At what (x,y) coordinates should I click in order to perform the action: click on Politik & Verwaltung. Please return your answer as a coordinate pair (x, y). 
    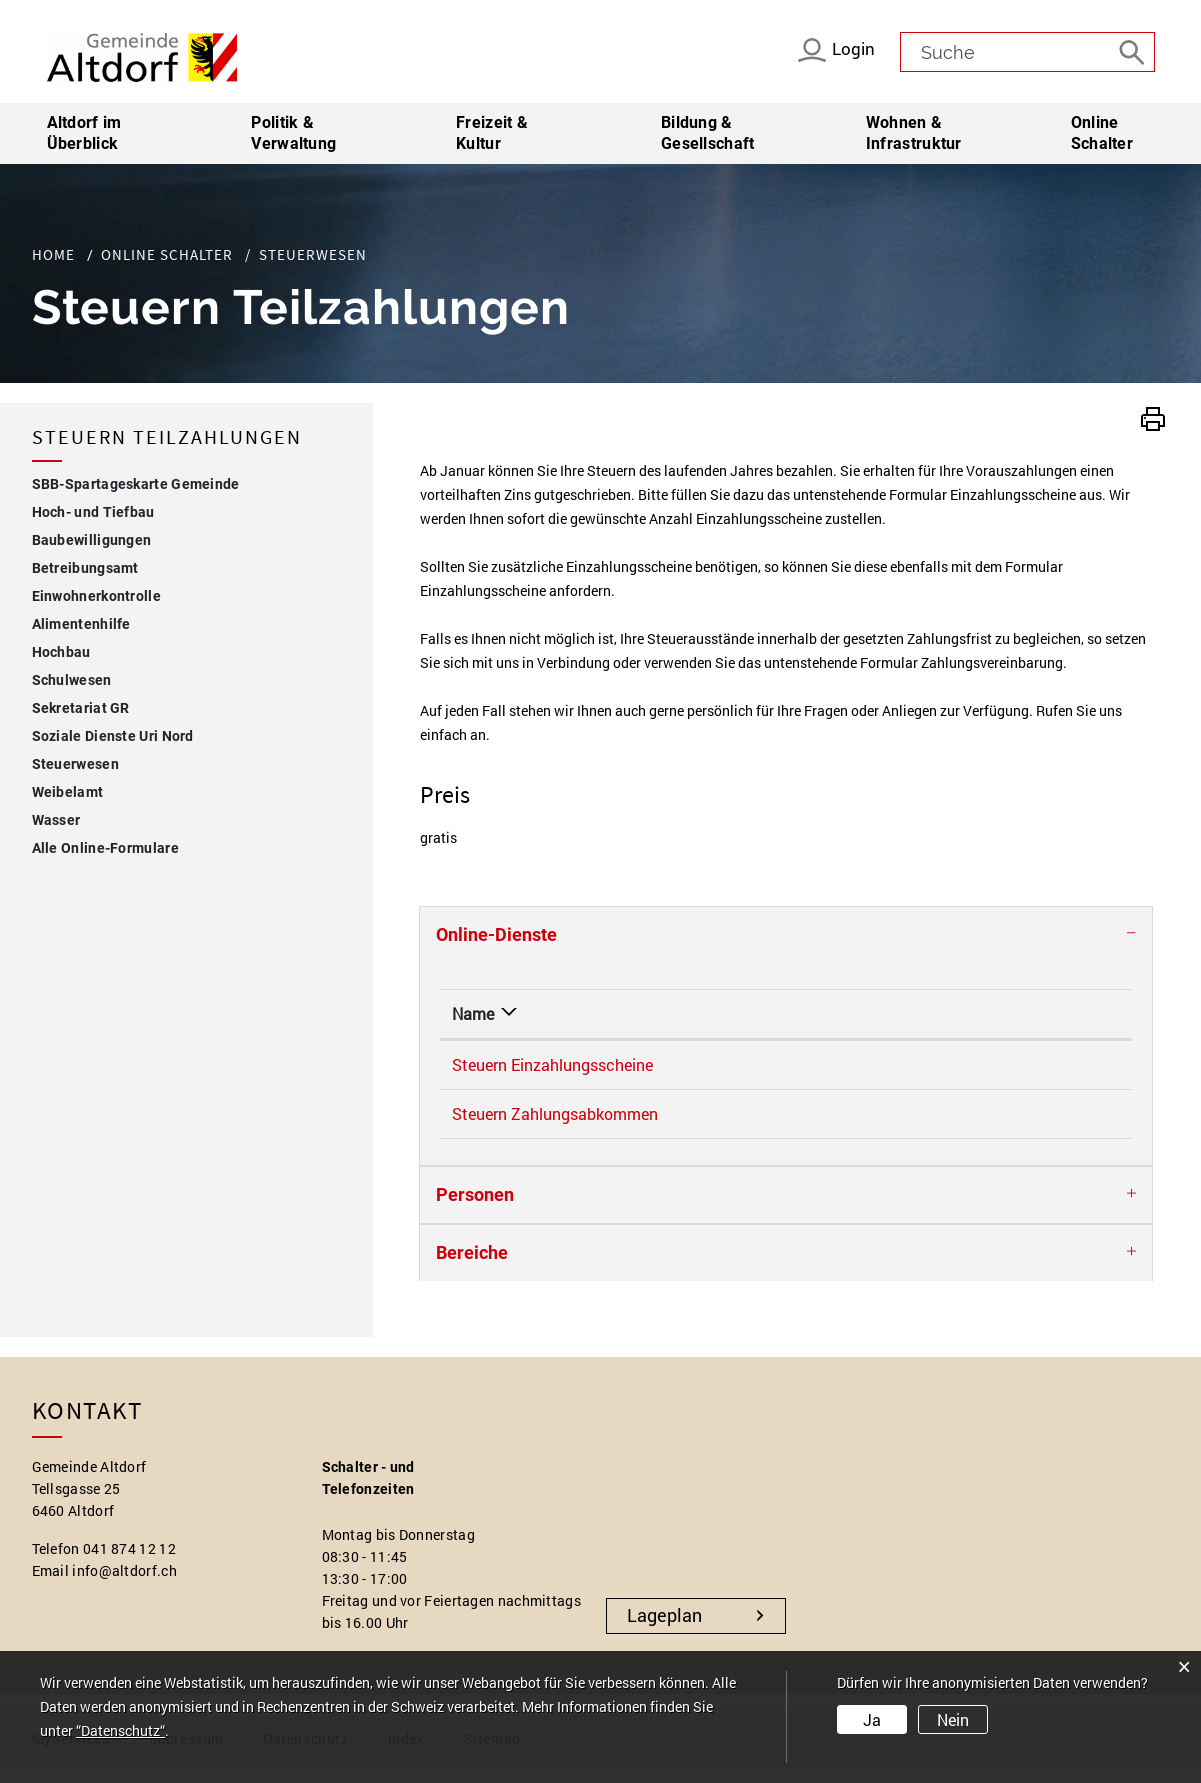
    Looking at the image, I should click on (293, 133).